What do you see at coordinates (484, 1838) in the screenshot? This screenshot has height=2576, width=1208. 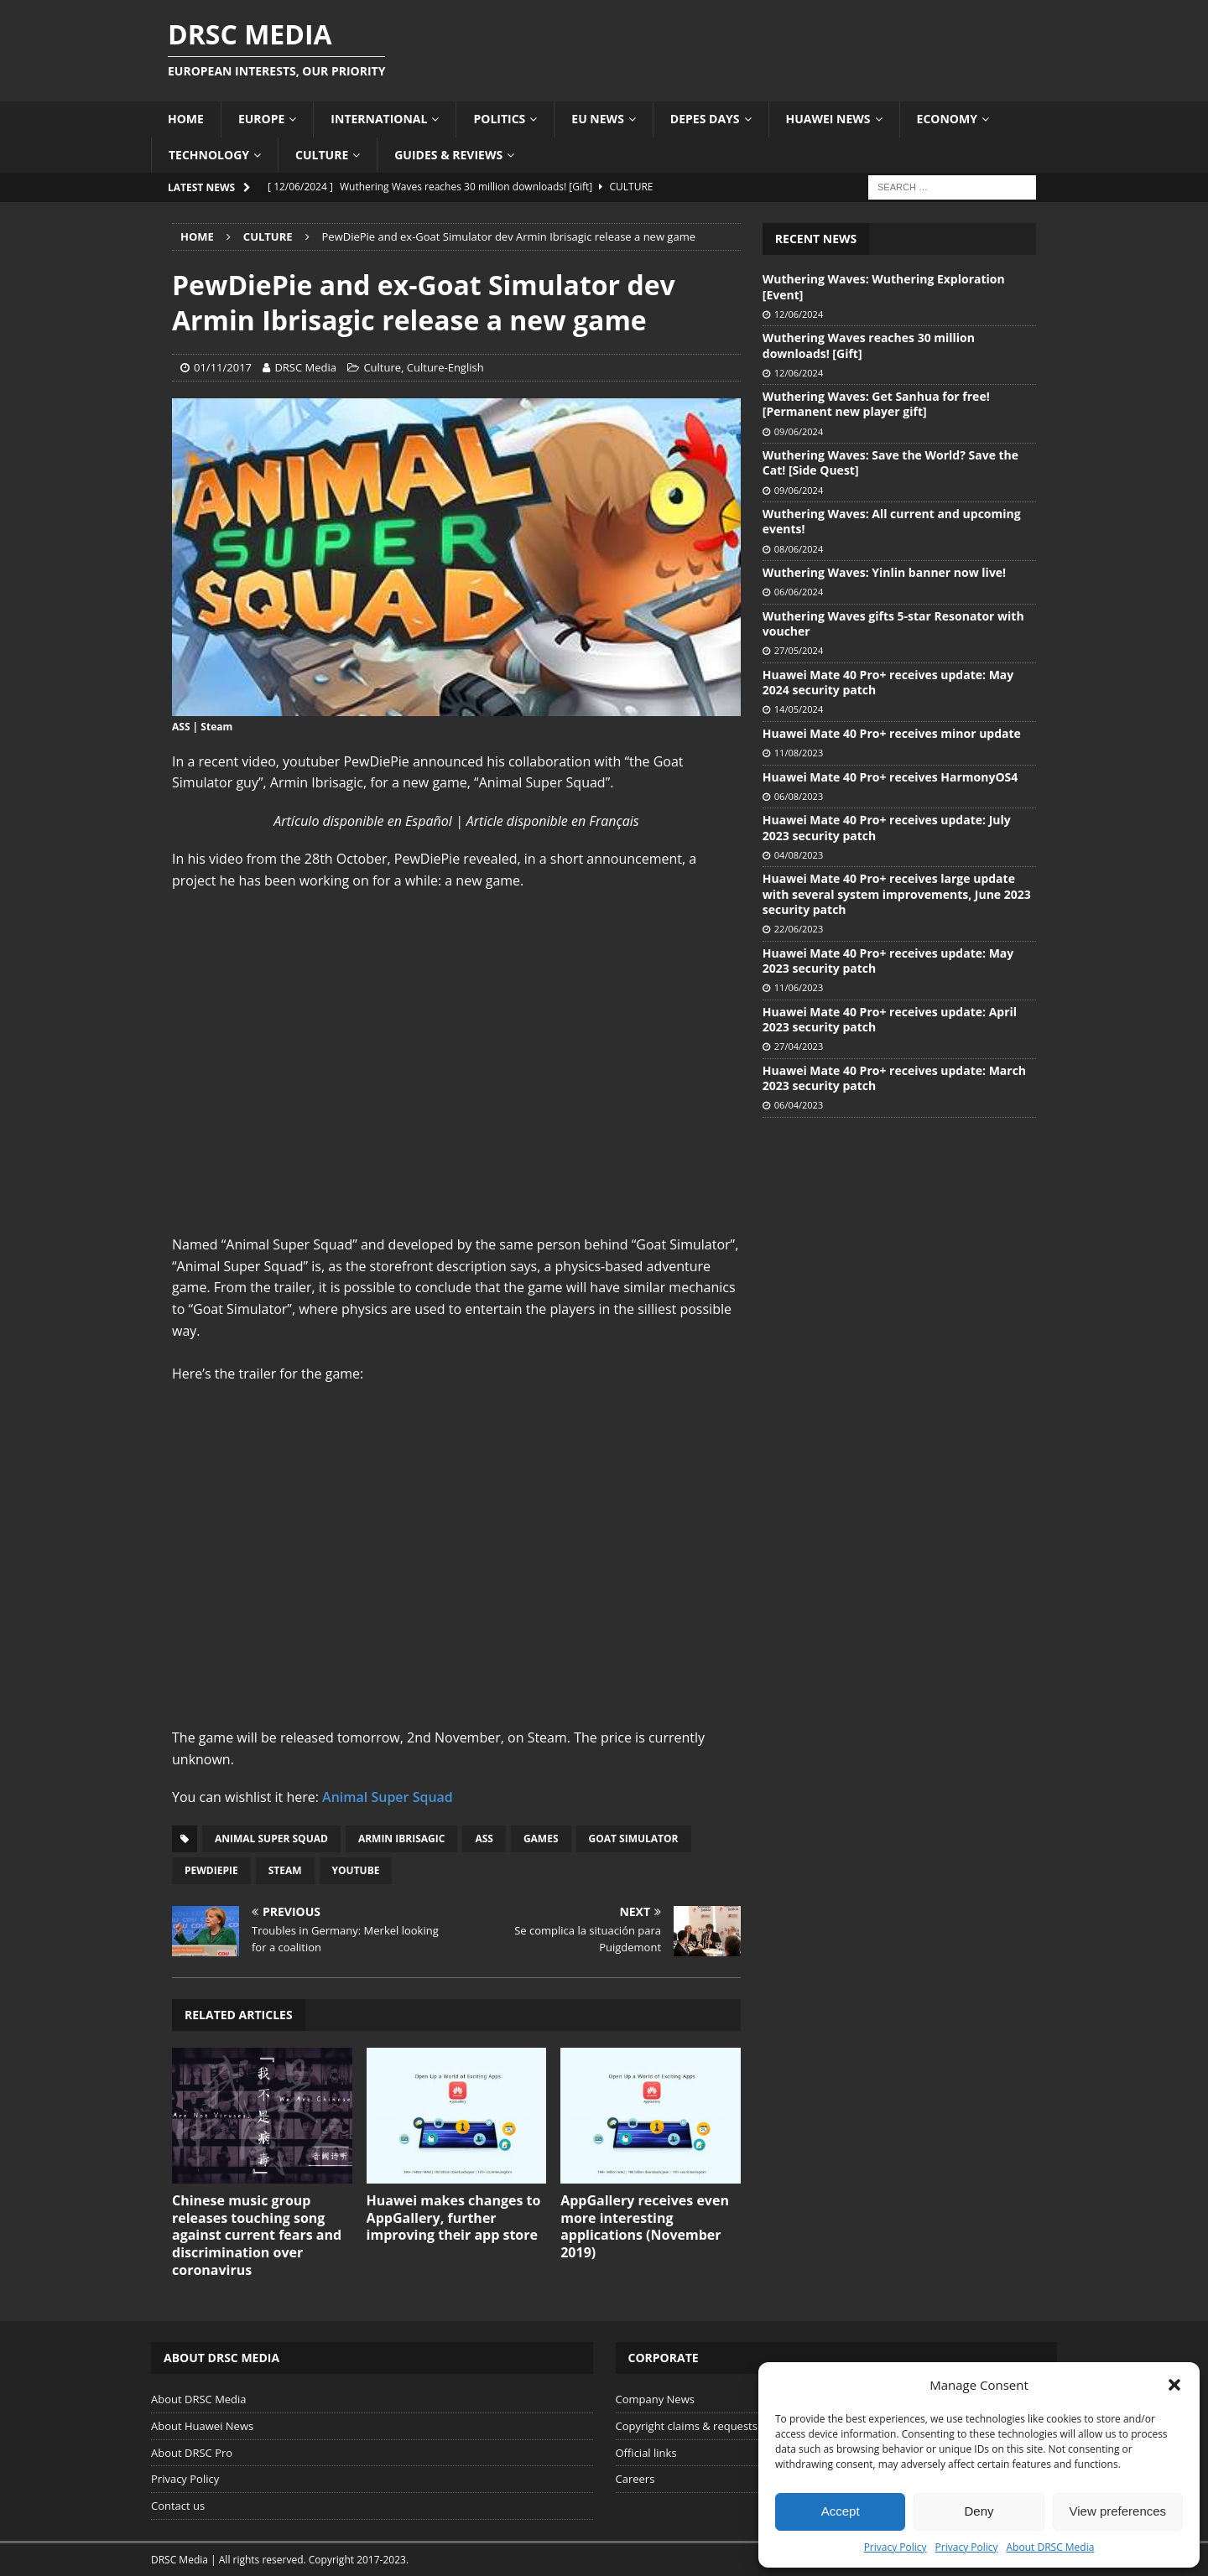 I see `ASS` at bounding box center [484, 1838].